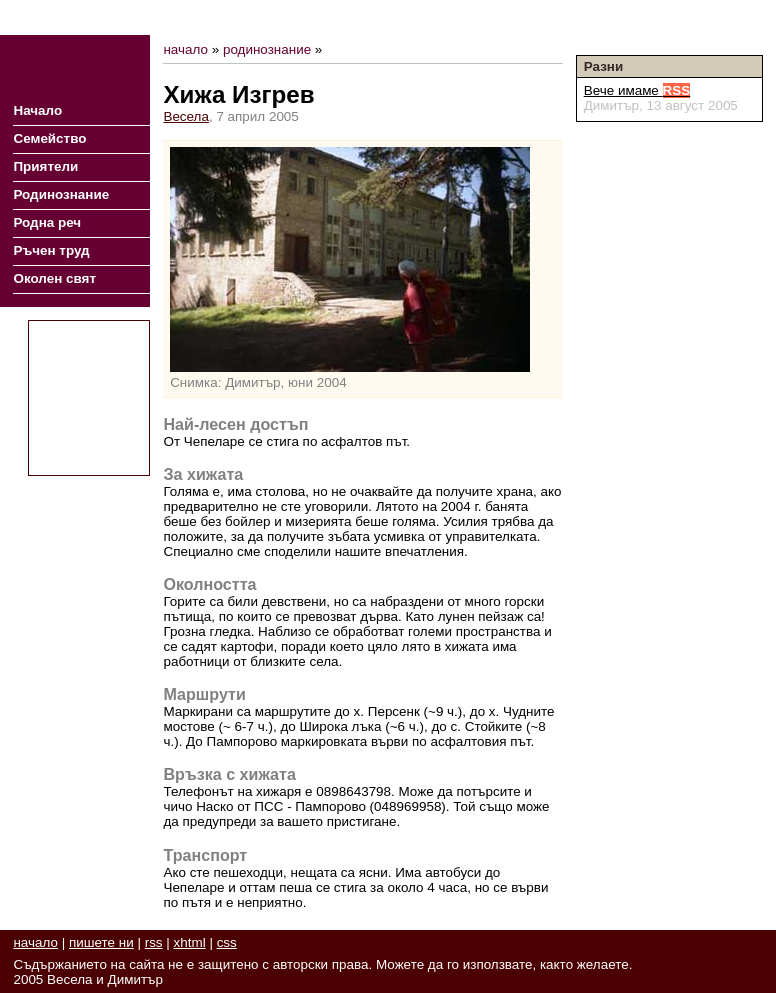 The height and width of the screenshot is (993, 776). I want to click on Родна реч, so click(47, 222).